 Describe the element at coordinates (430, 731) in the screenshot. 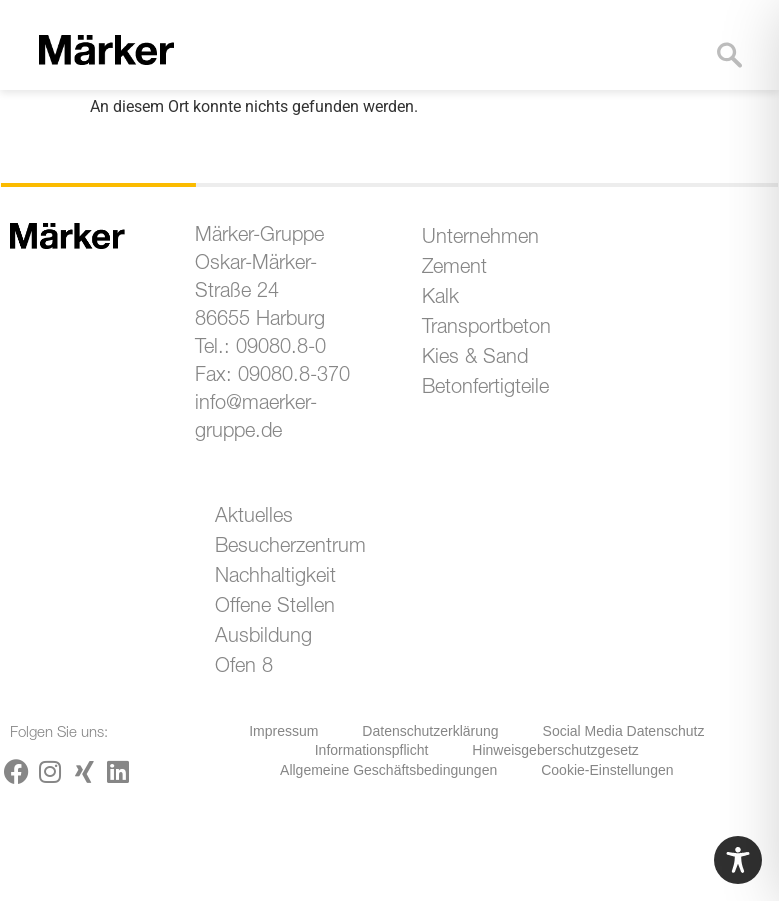

I see `Datenschutzerklärung` at that location.